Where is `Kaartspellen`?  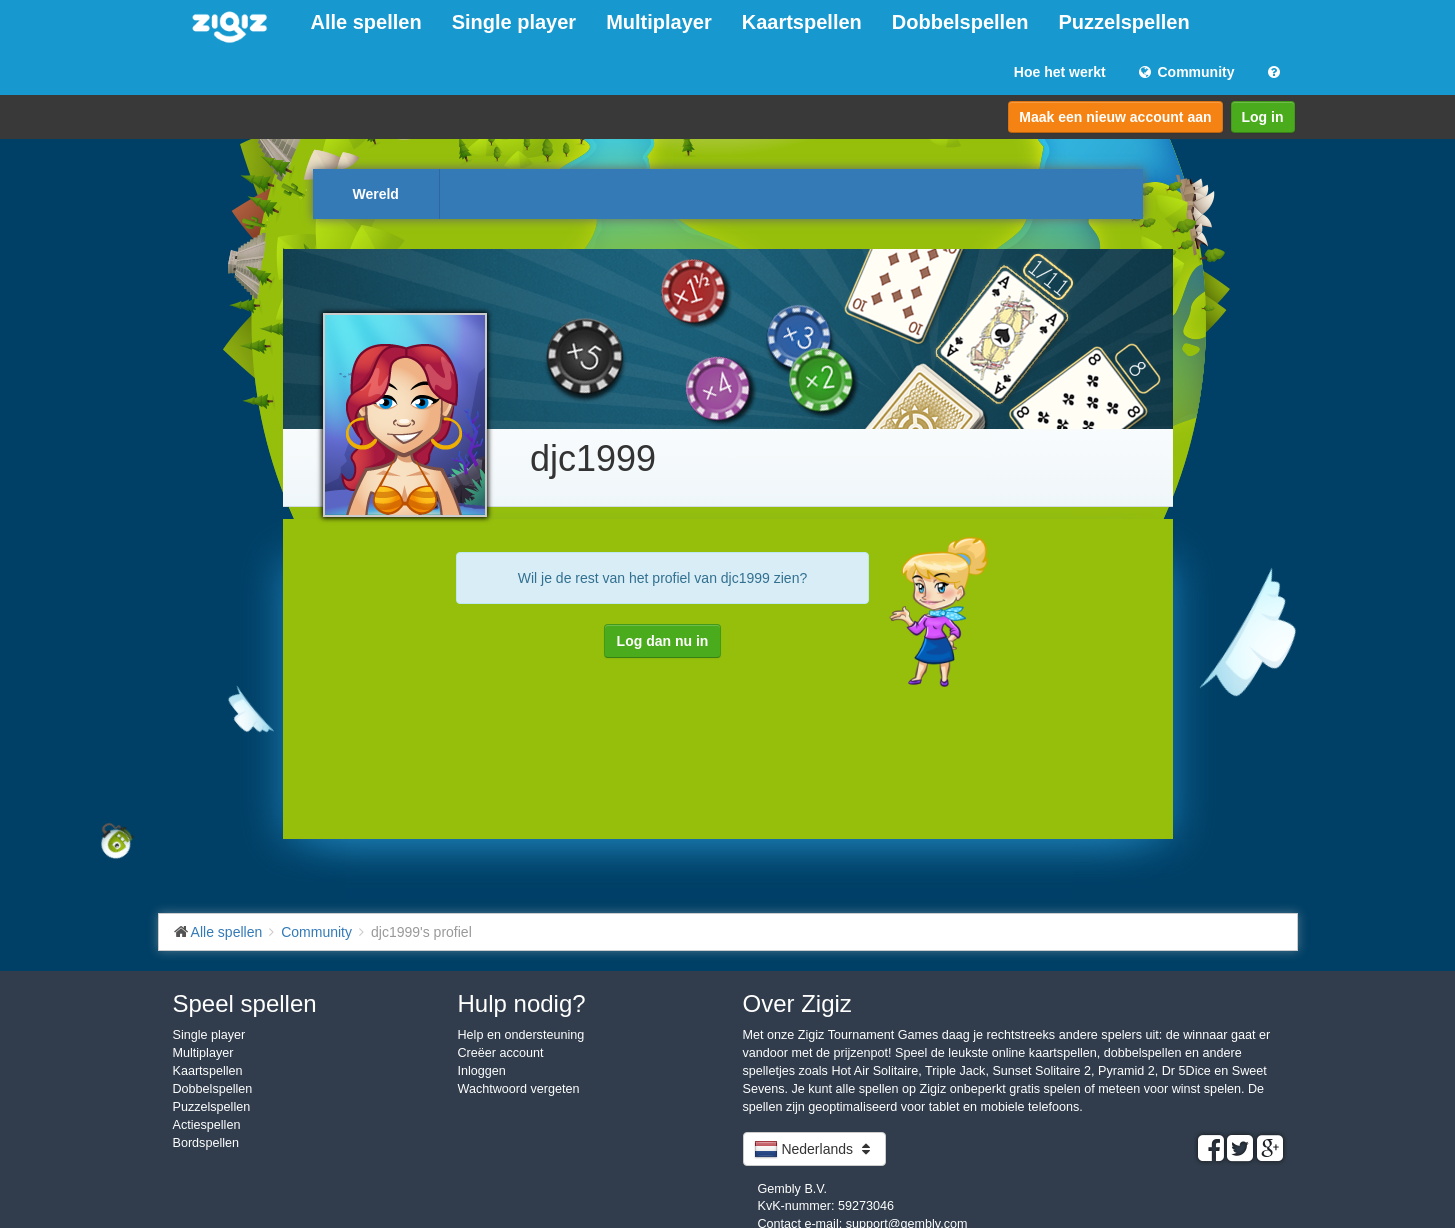
Kaartspellen is located at coordinates (802, 22).